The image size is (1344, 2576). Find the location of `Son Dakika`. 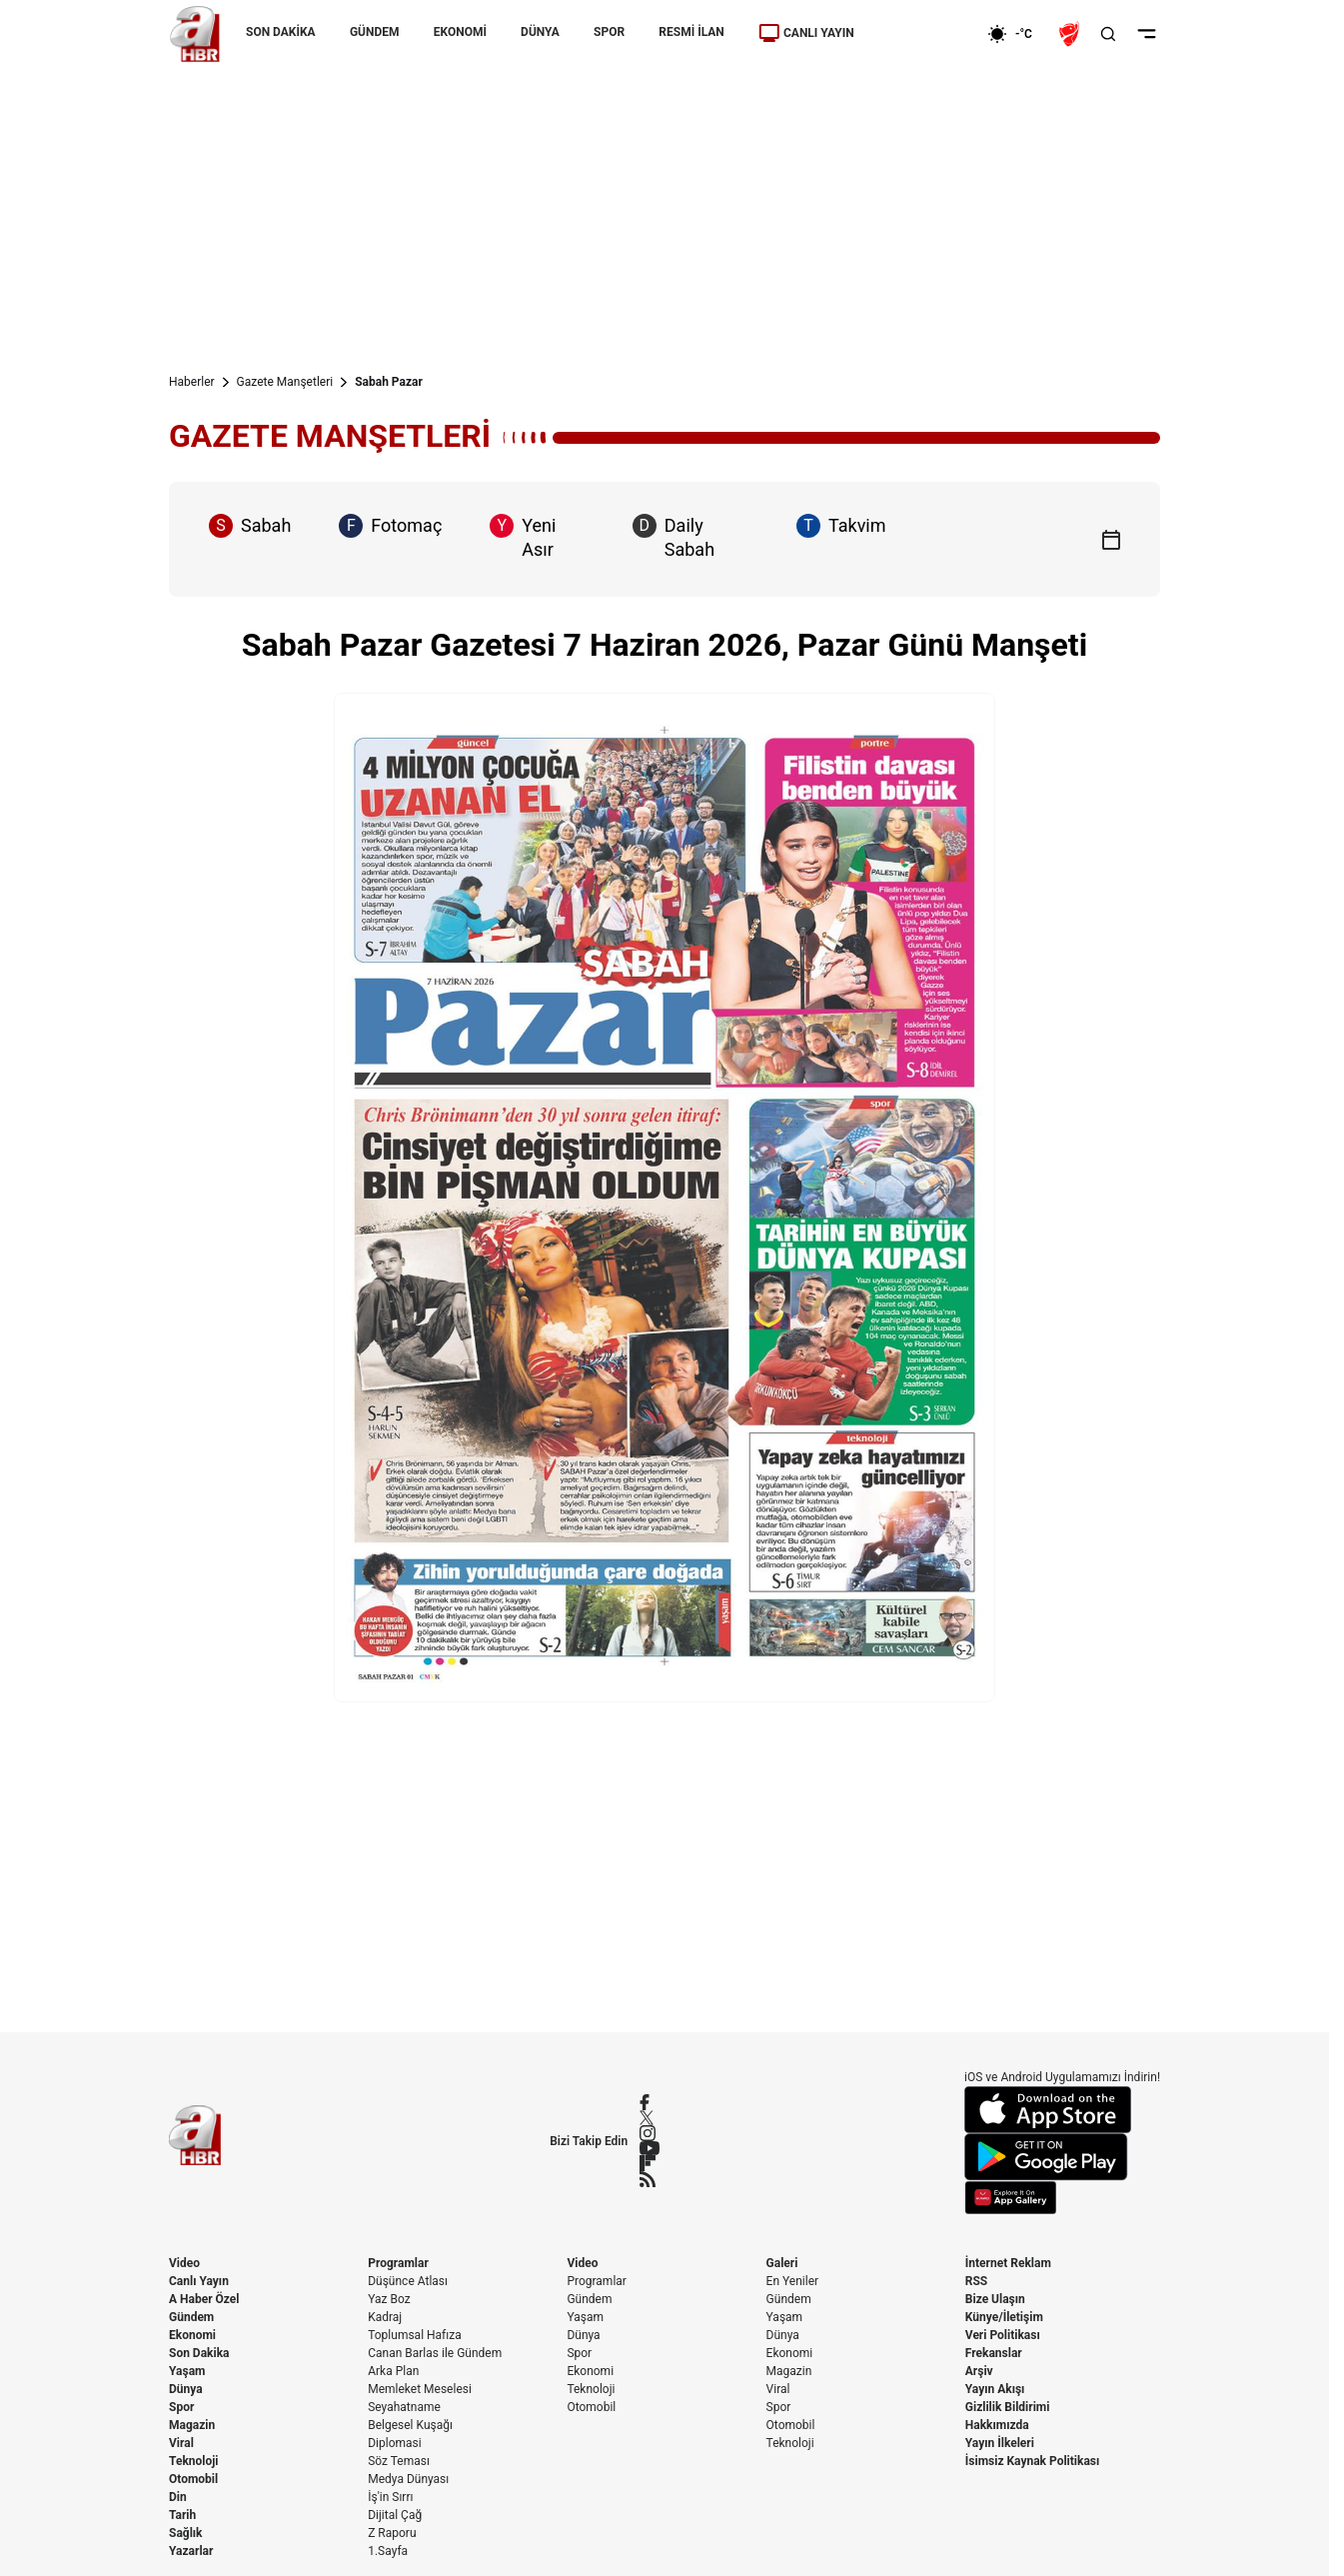

Son Dakika is located at coordinates (199, 2353).